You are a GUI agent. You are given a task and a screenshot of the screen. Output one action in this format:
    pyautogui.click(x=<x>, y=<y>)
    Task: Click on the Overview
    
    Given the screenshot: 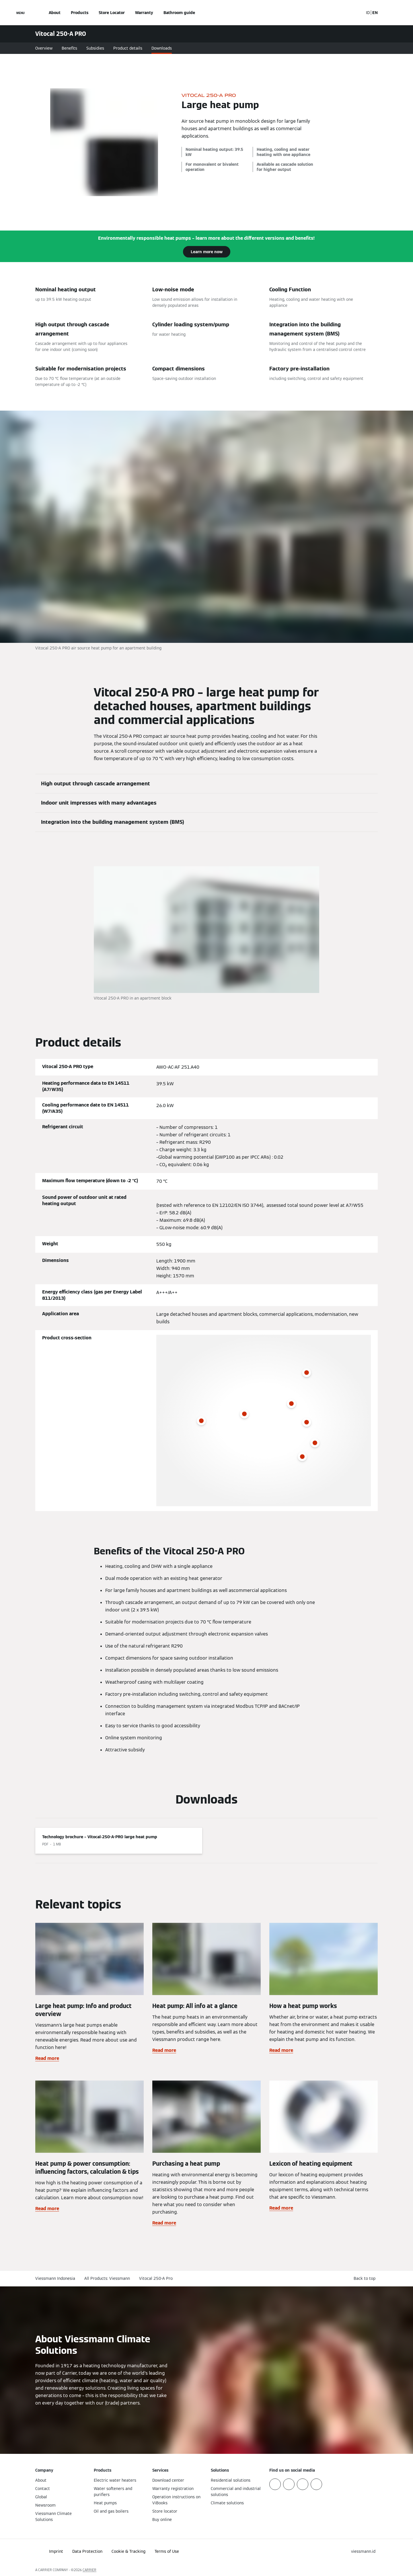 What is the action you would take?
    pyautogui.click(x=43, y=48)
    